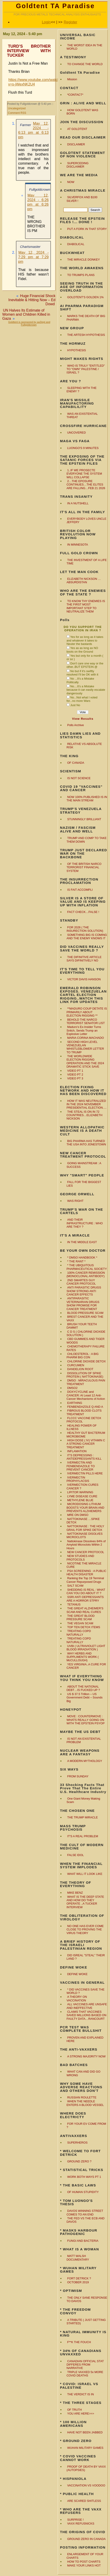 The height and width of the screenshot is (2576, 110). Describe the element at coordinates (82, 1836) in the screenshot. I see `IT'S A REAL PROBLEM` at that location.